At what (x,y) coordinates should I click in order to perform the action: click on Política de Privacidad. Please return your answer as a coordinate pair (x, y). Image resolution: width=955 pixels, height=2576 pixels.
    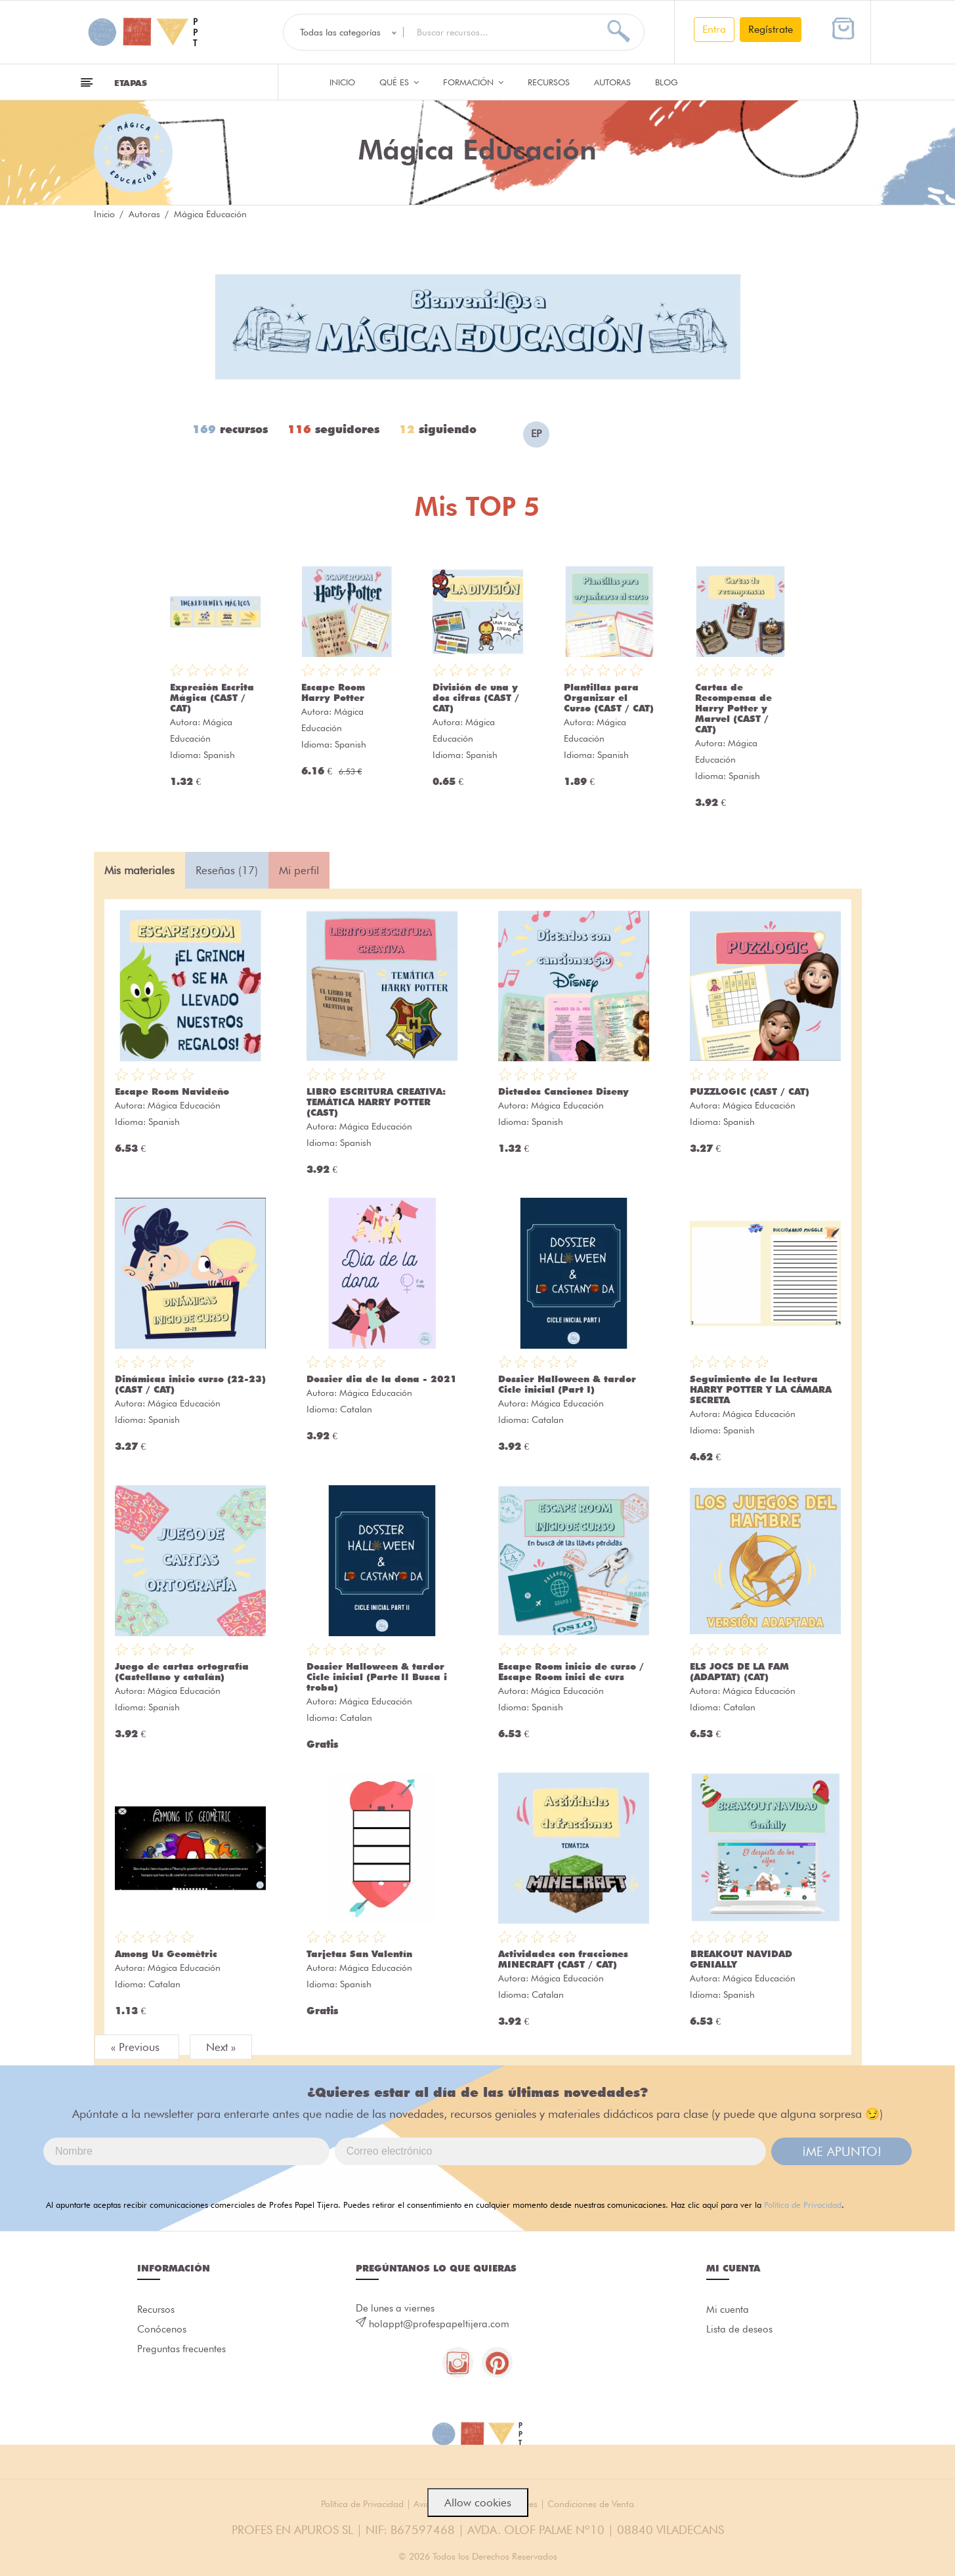
    Looking at the image, I should click on (802, 2204).